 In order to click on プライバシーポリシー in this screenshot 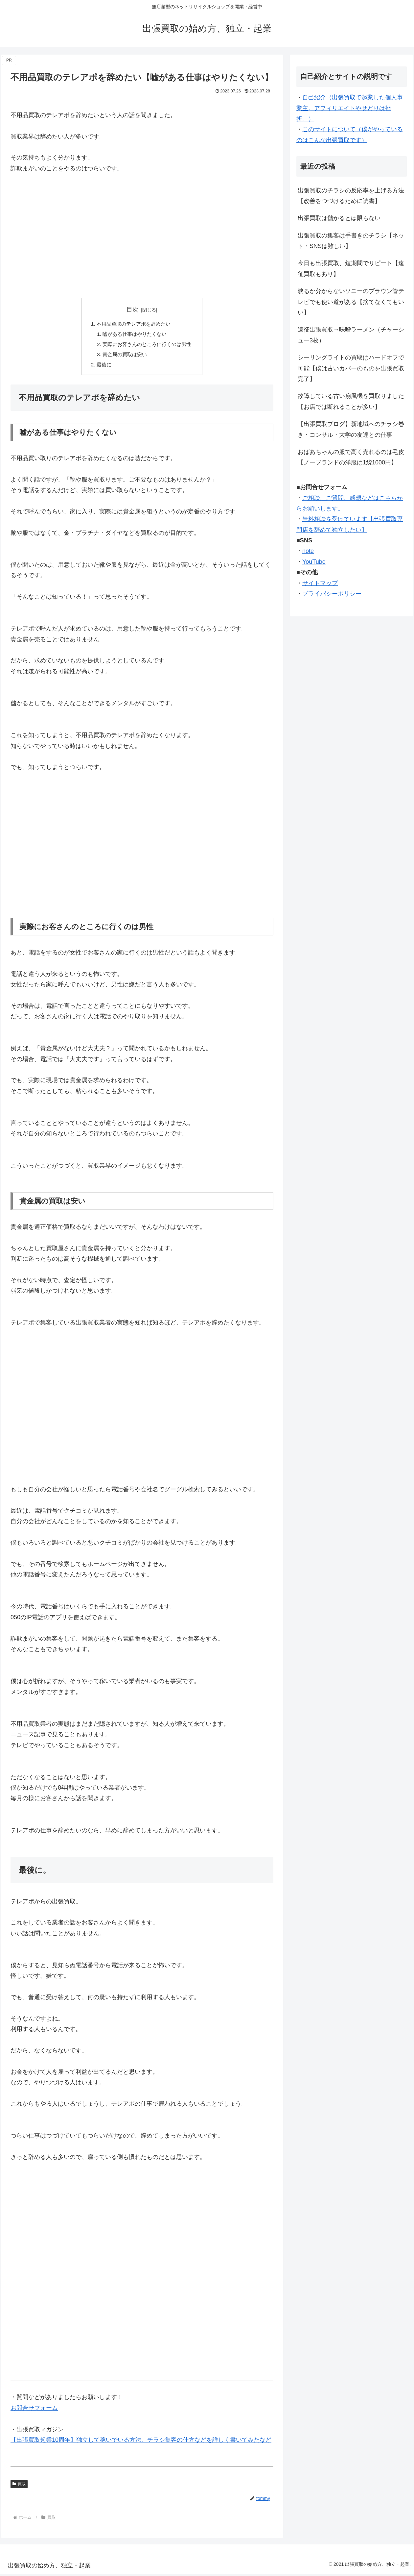, I will do `click(331, 593)`.